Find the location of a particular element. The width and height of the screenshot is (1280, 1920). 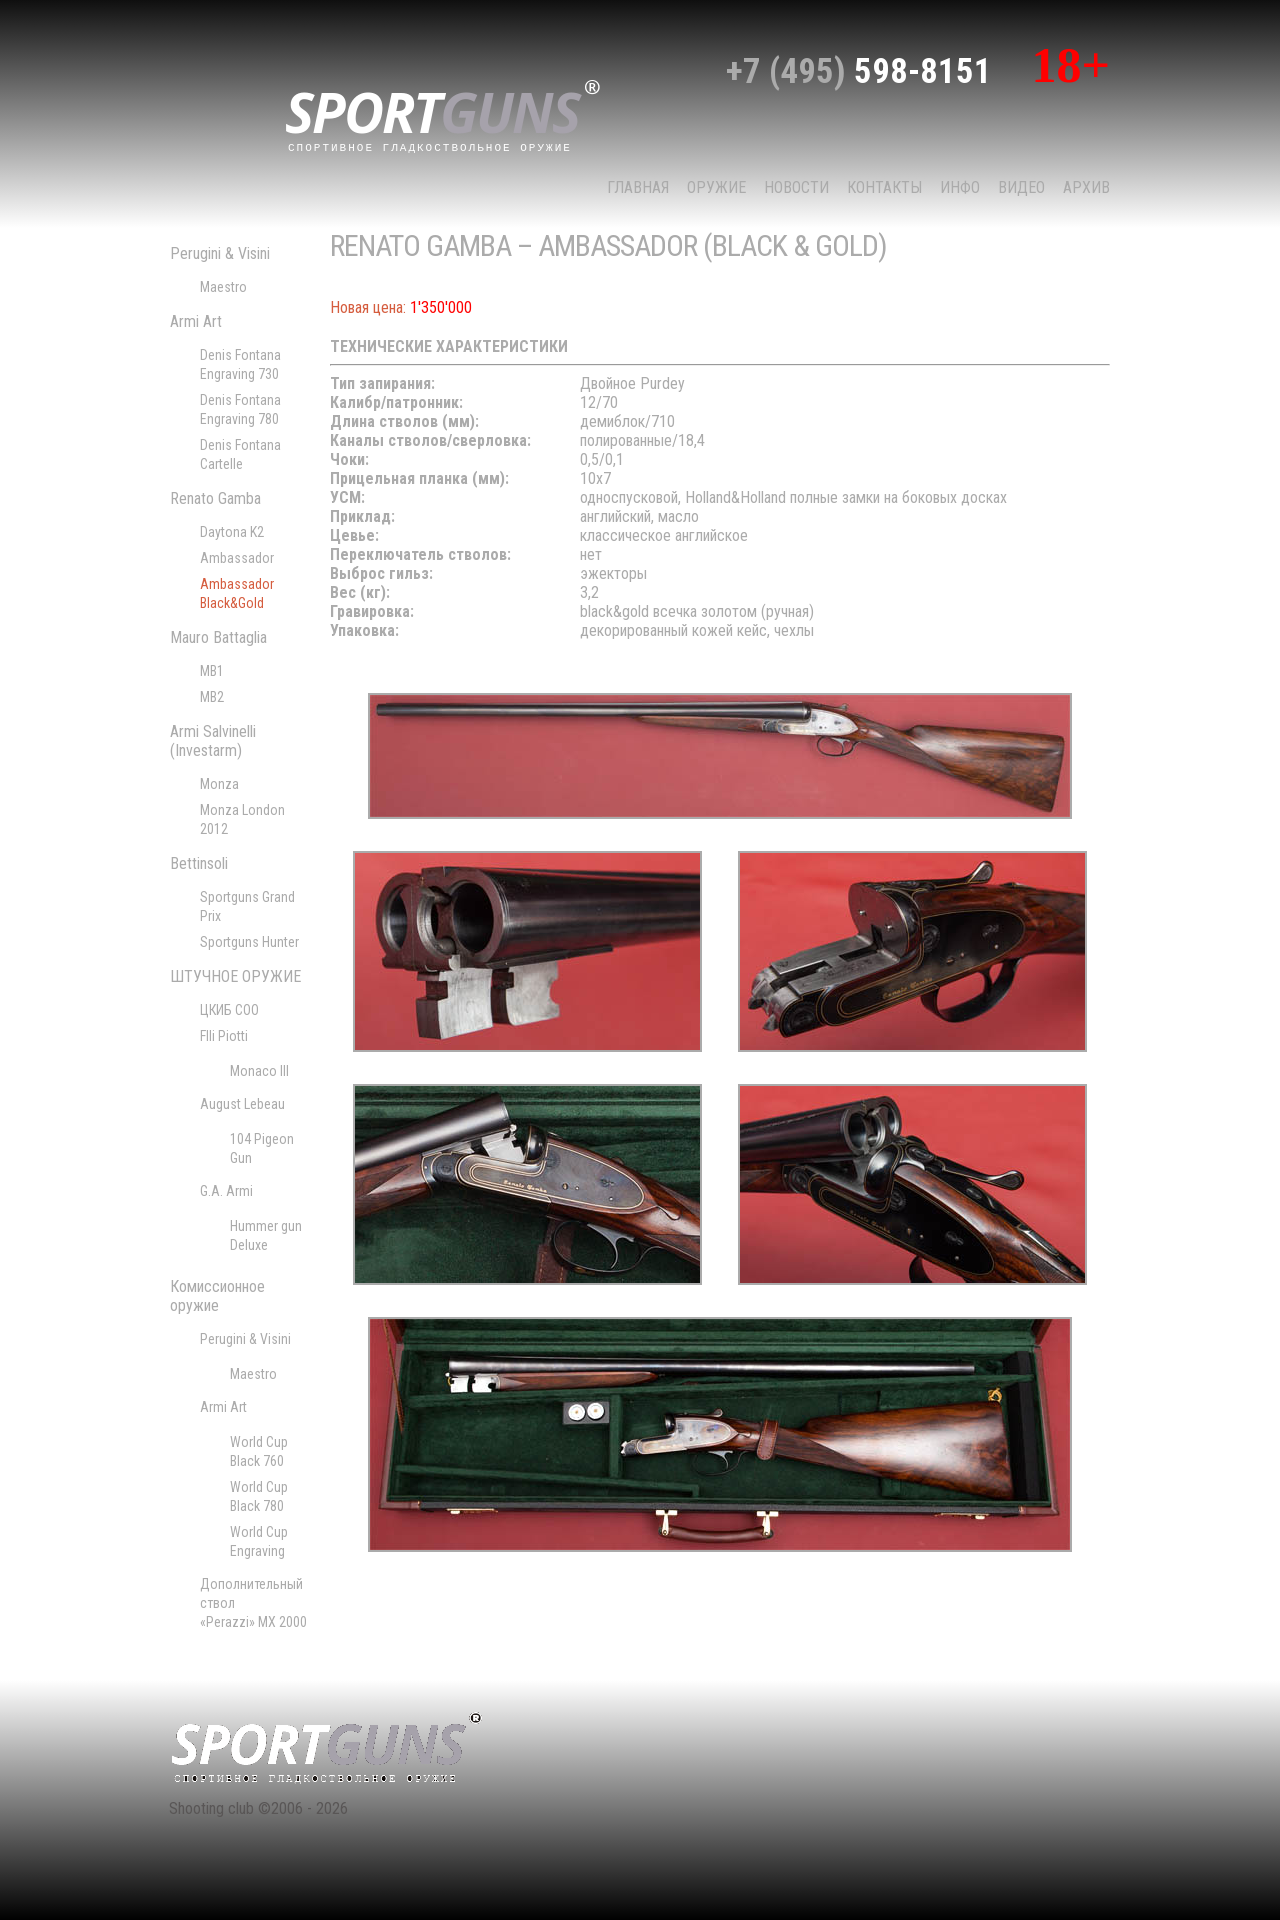

Maestro is located at coordinates (223, 287).